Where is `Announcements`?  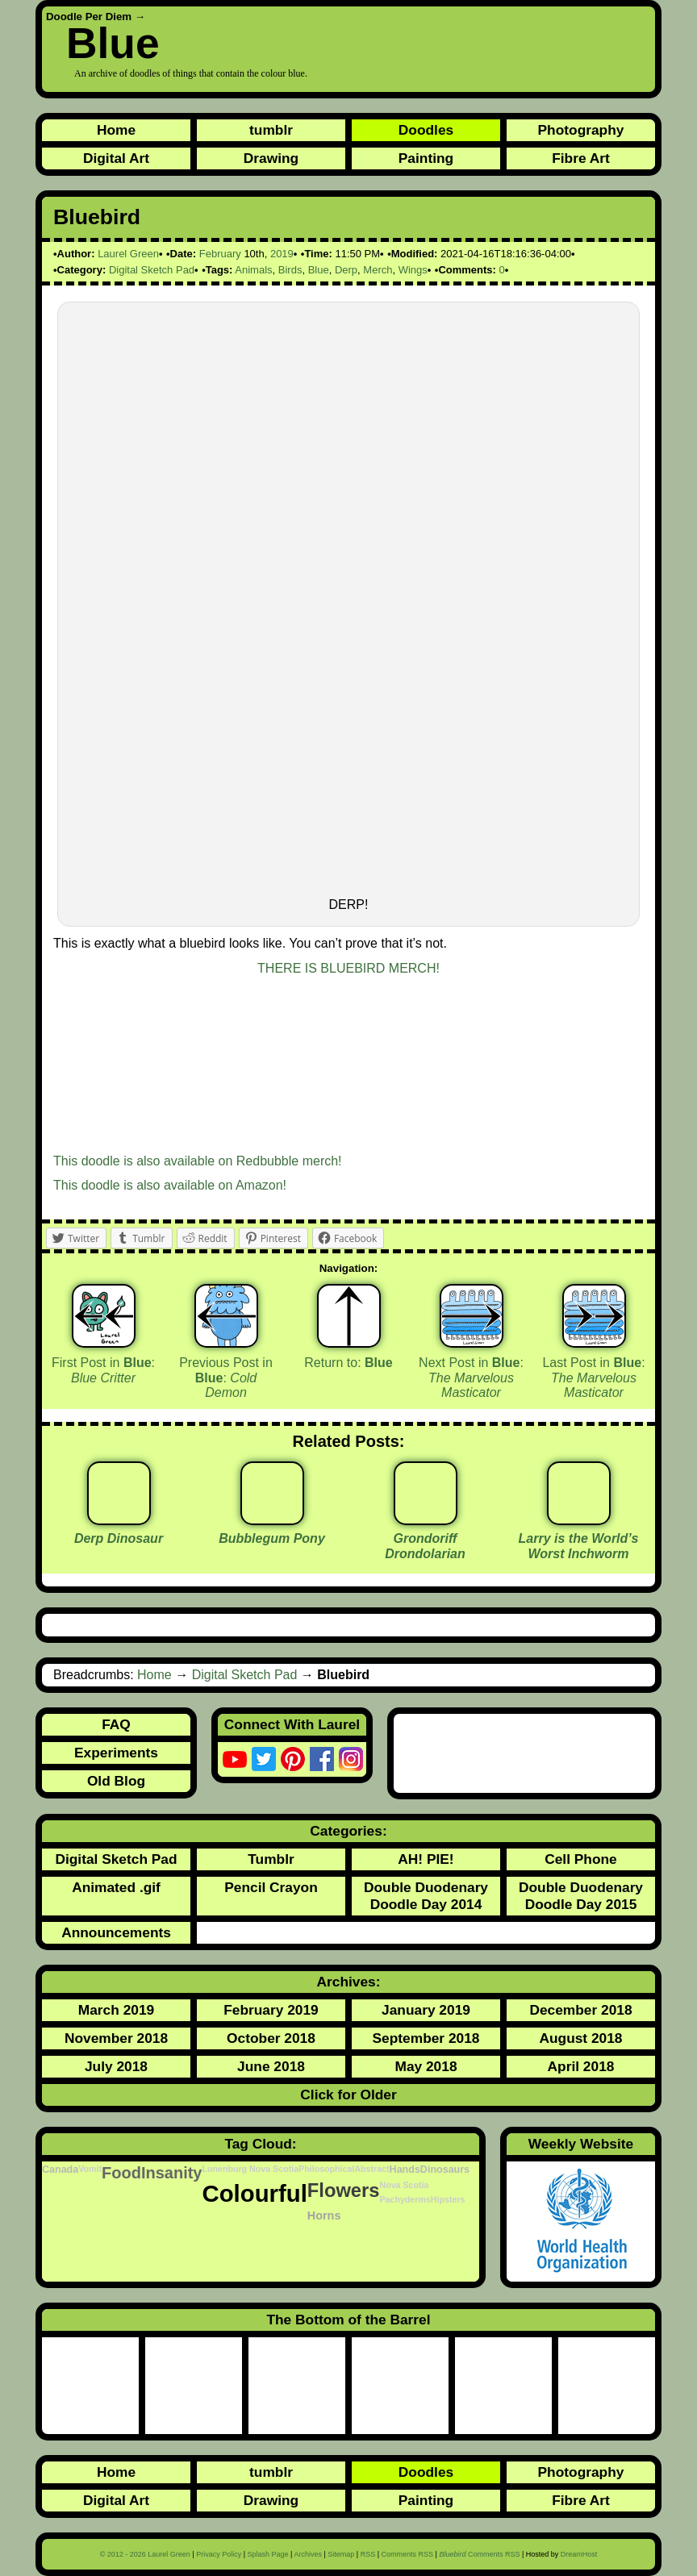 Announcements is located at coordinates (116, 1932).